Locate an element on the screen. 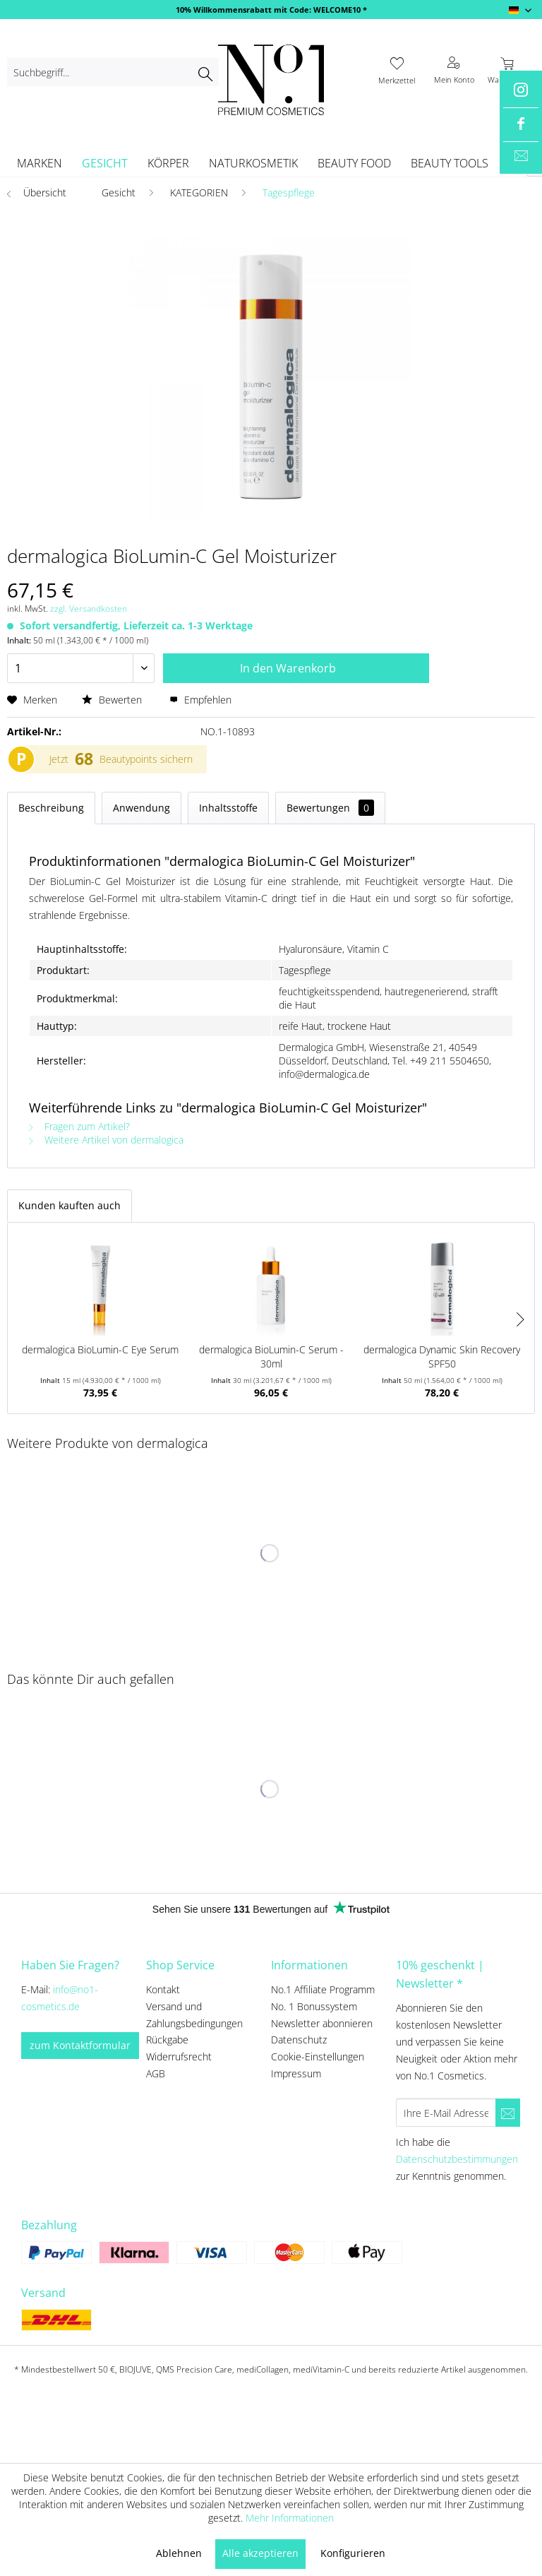 Image resolution: width=542 pixels, height=2576 pixels. Konfigurieren is located at coordinates (352, 2553).